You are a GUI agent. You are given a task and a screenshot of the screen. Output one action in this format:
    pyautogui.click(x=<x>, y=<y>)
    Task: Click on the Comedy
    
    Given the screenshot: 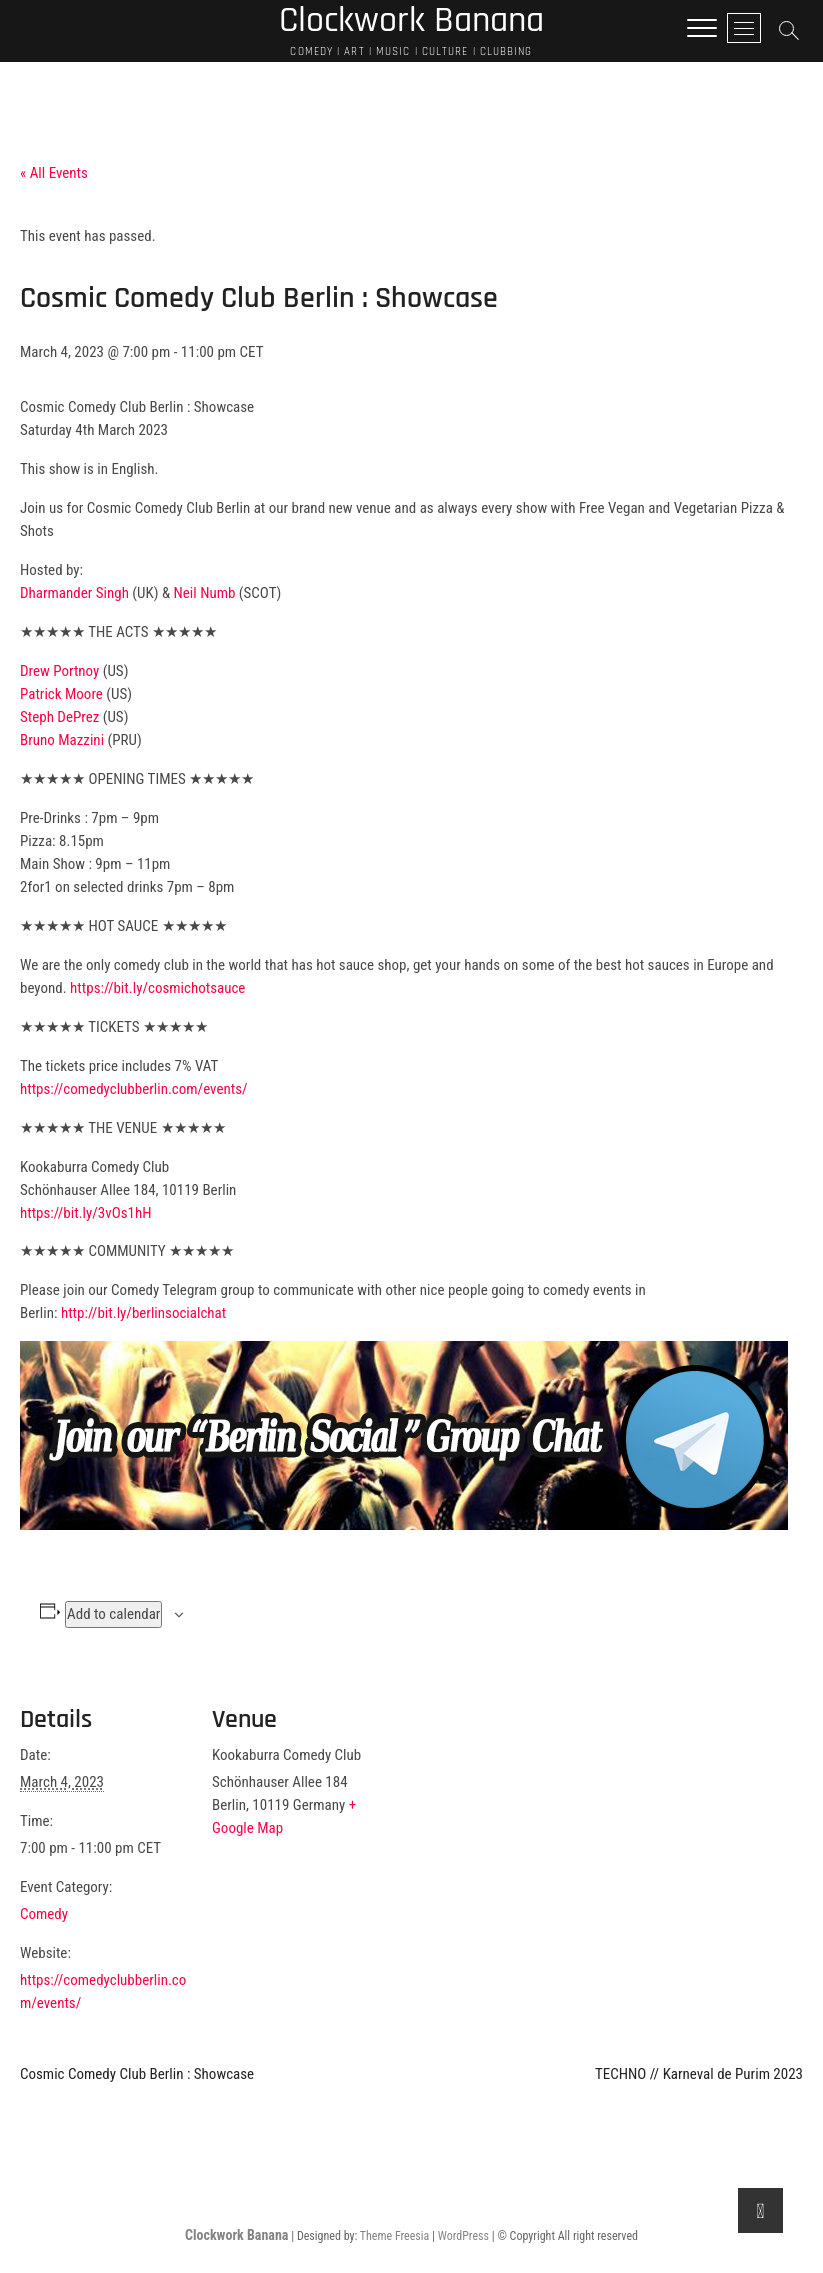 What is the action you would take?
    pyautogui.click(x=44, y=1914)
    